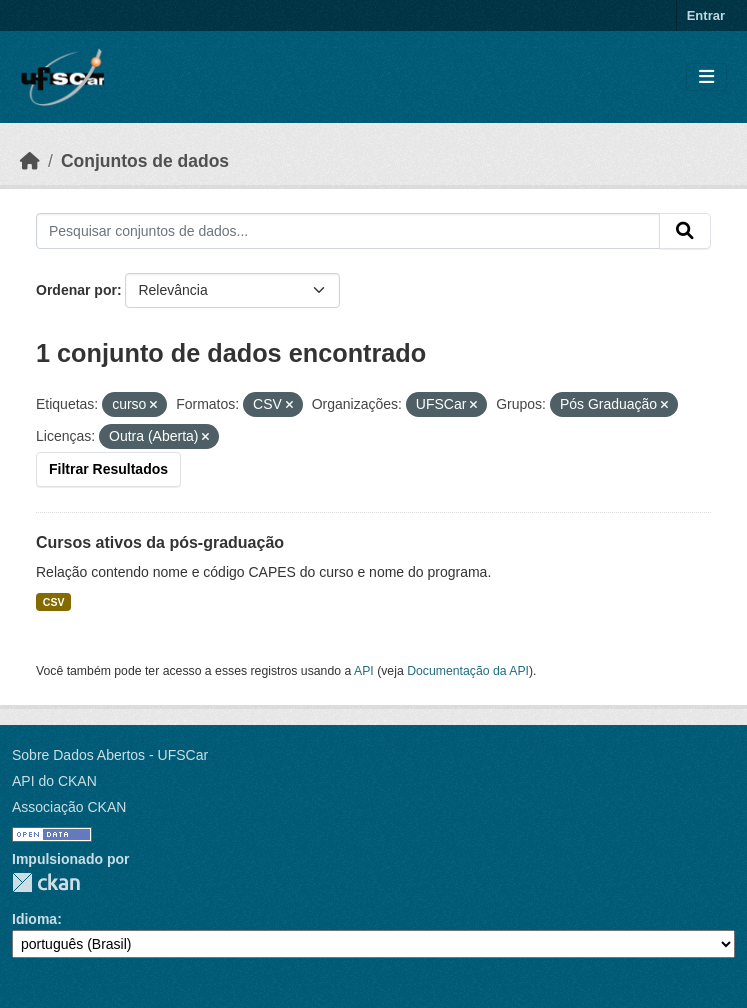  I want to click on Entrar, so click(706, 15).